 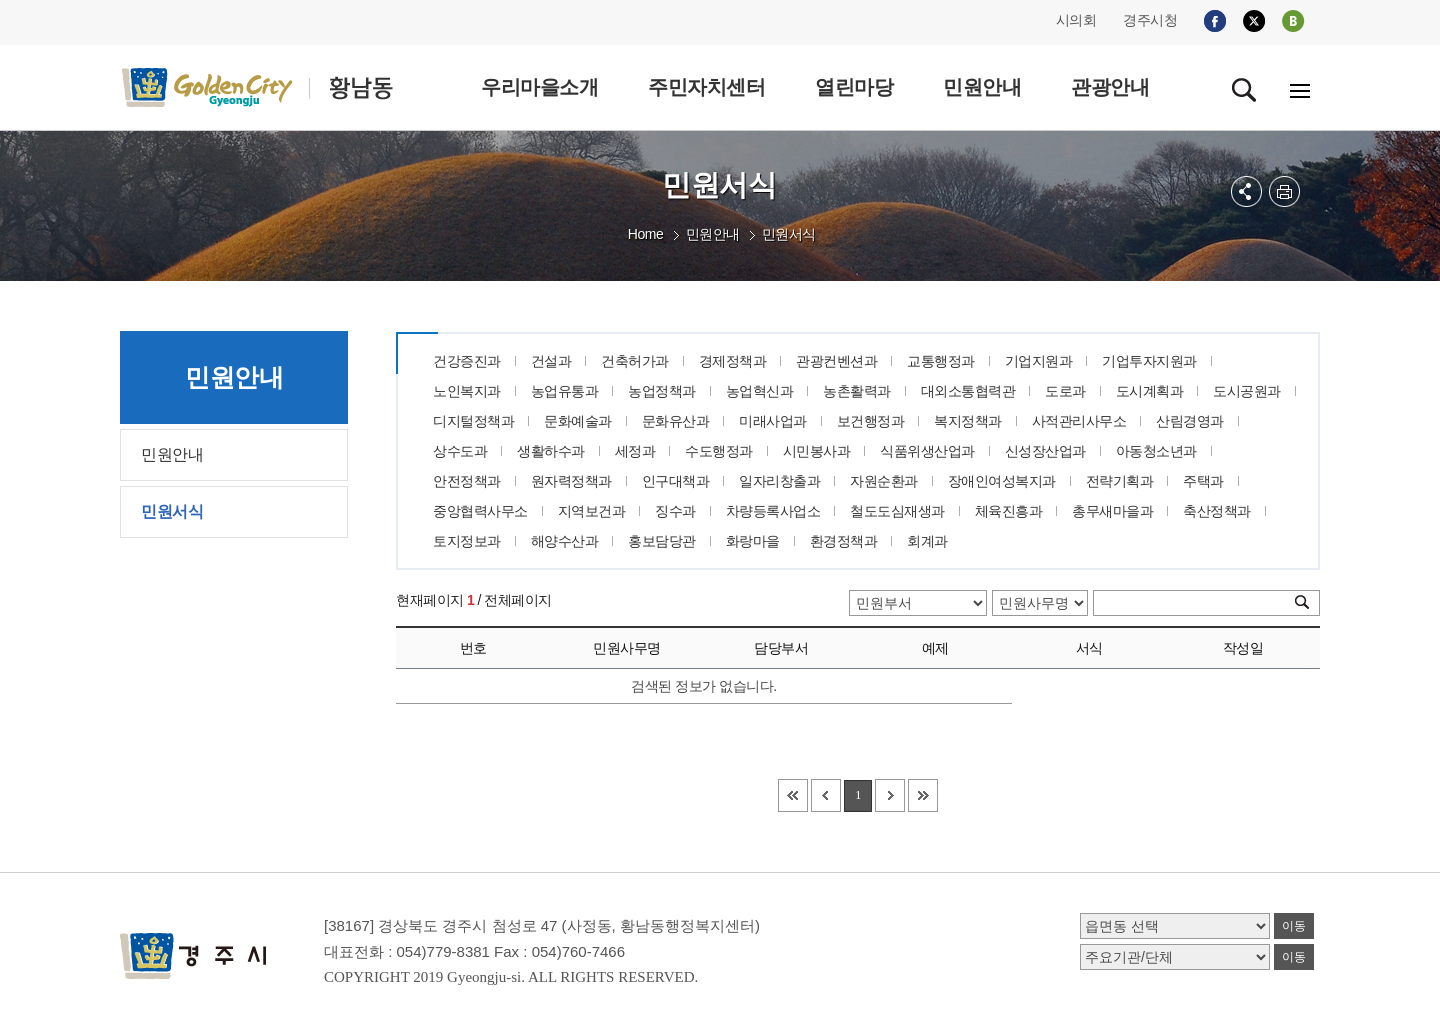 What do you see at coordinates (635, 361) in the screenshot?
I see `건축허가과` at bounding box center [635, 361].